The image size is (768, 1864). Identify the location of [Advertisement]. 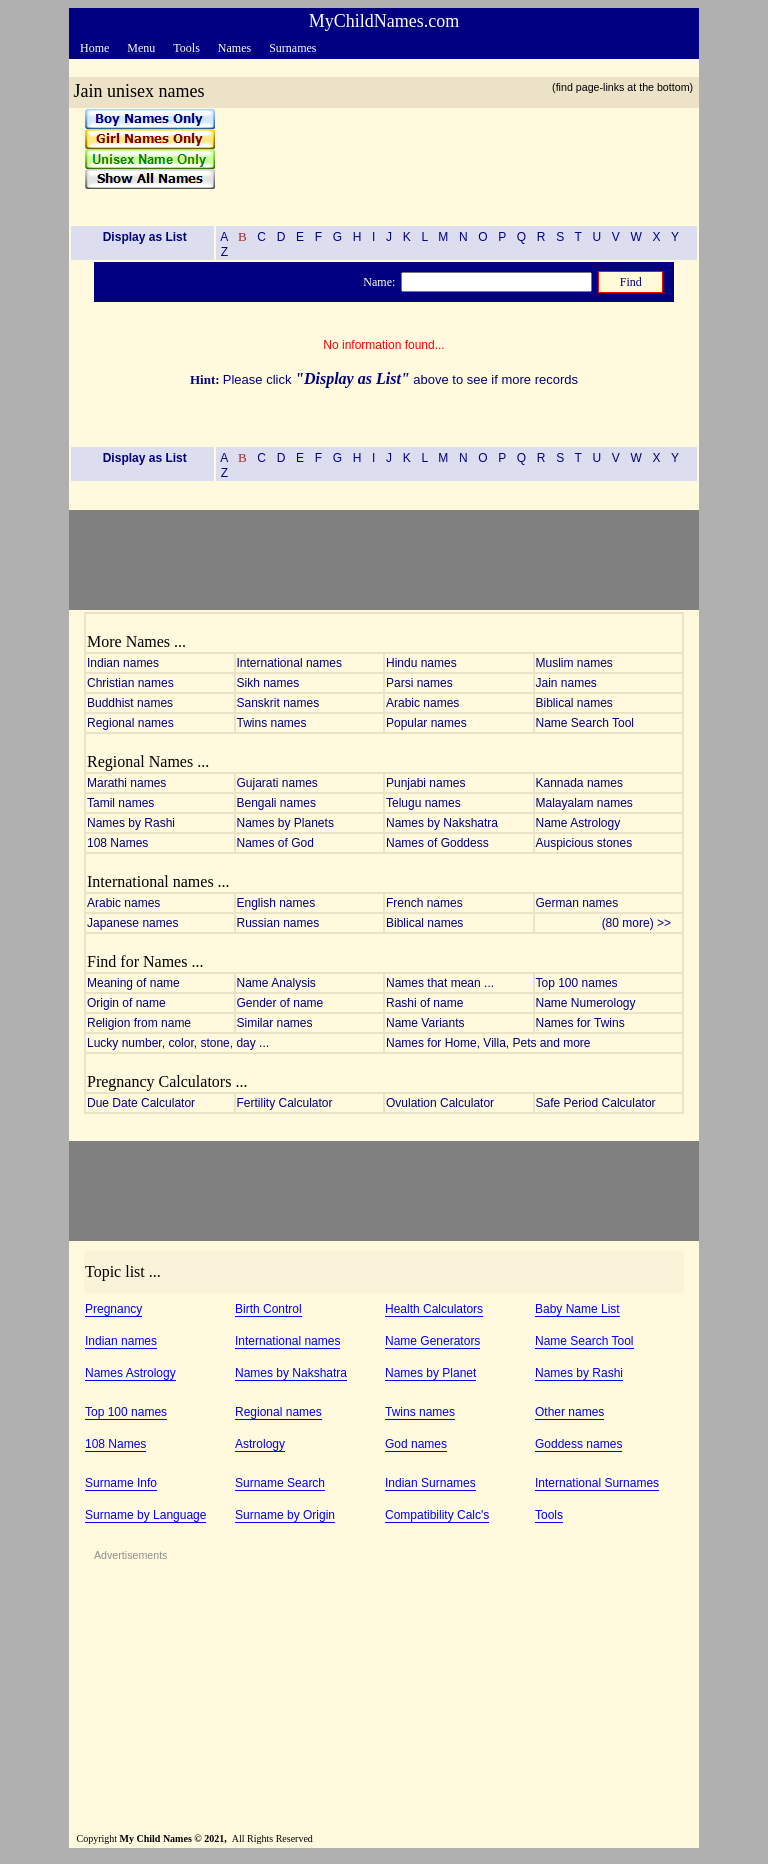
(450, 159).